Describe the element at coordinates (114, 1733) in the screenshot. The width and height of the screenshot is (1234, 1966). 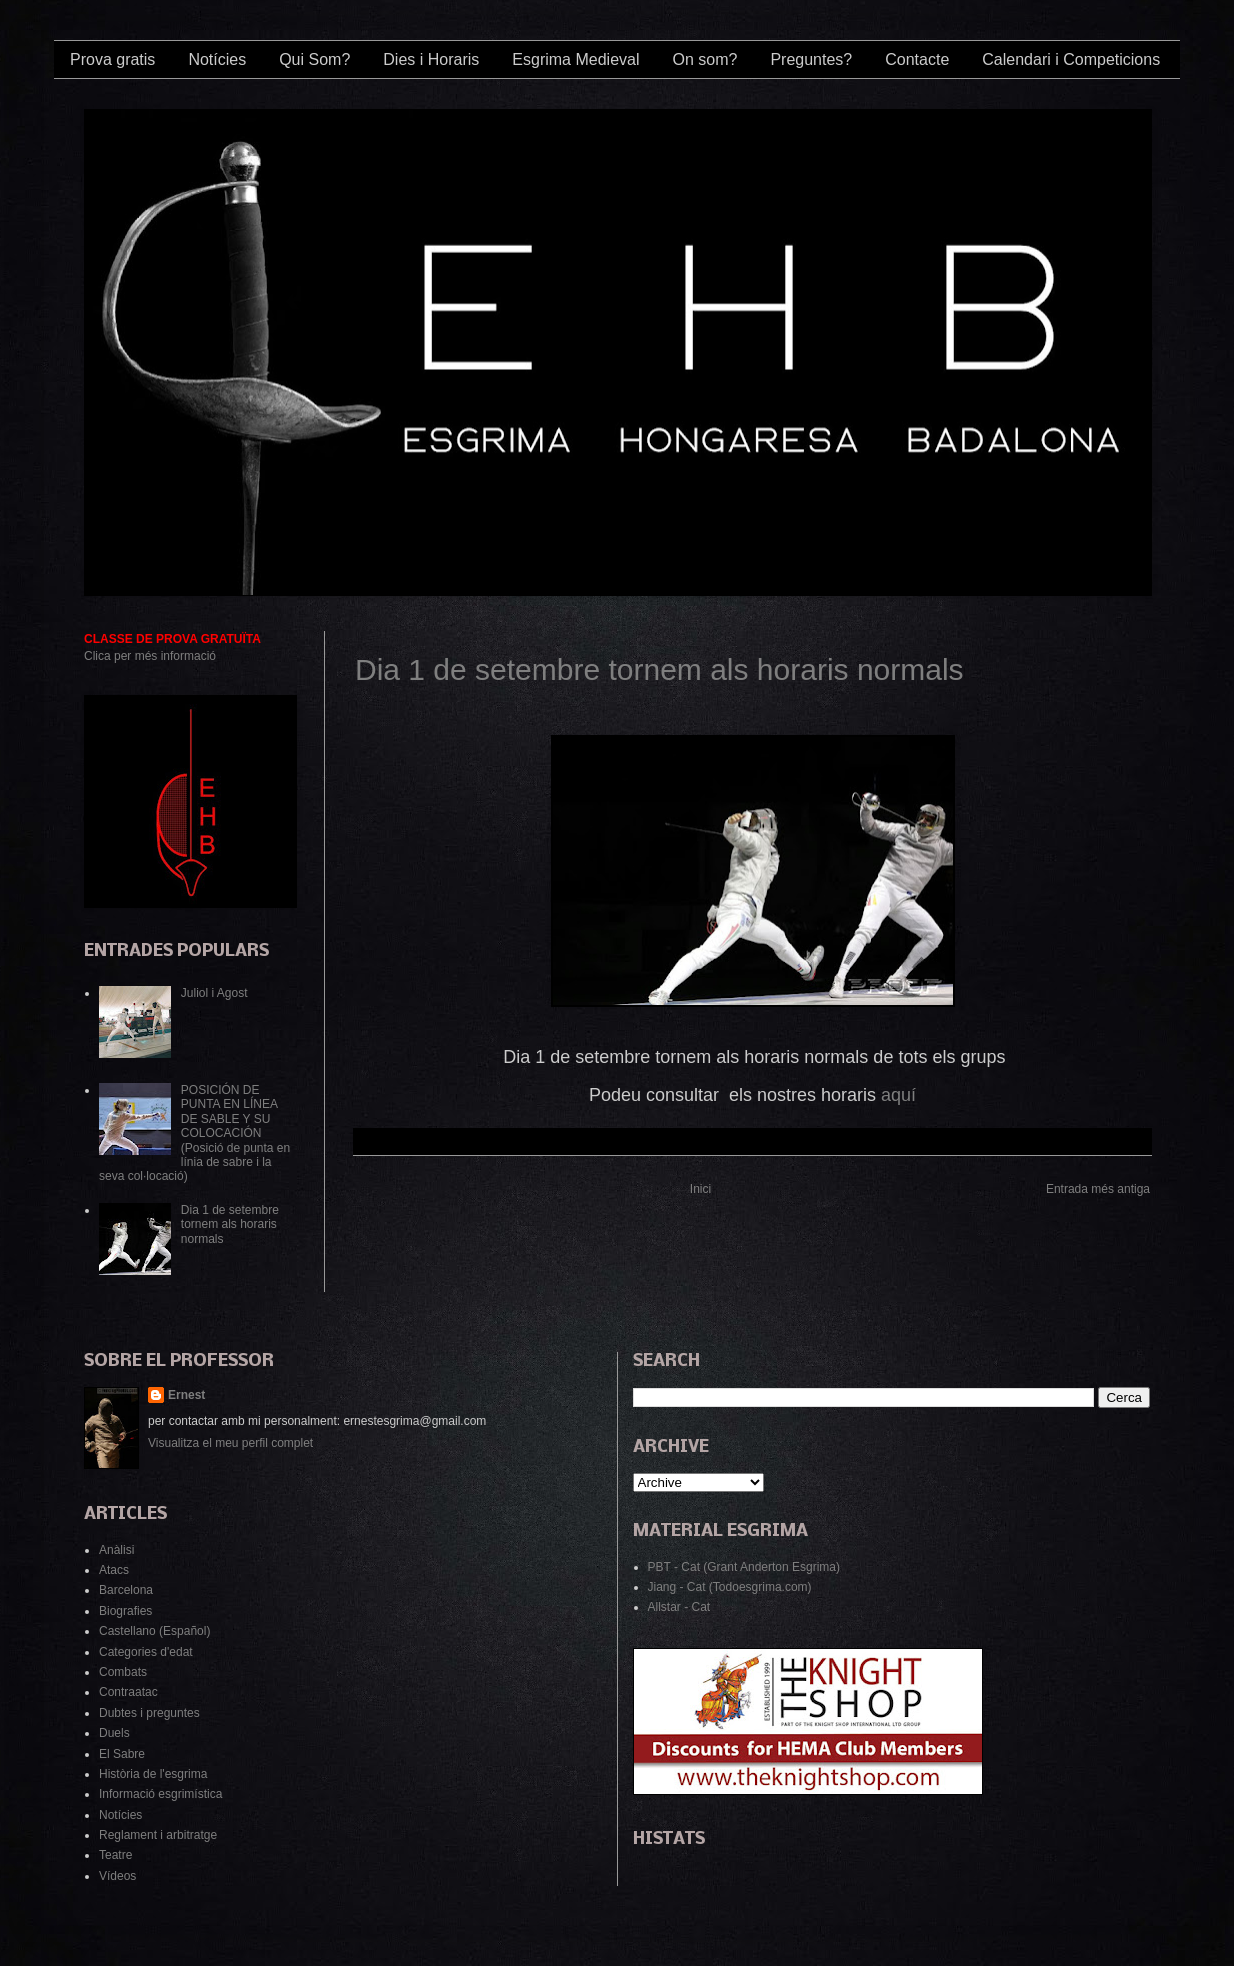
I see `Duels` at that location.